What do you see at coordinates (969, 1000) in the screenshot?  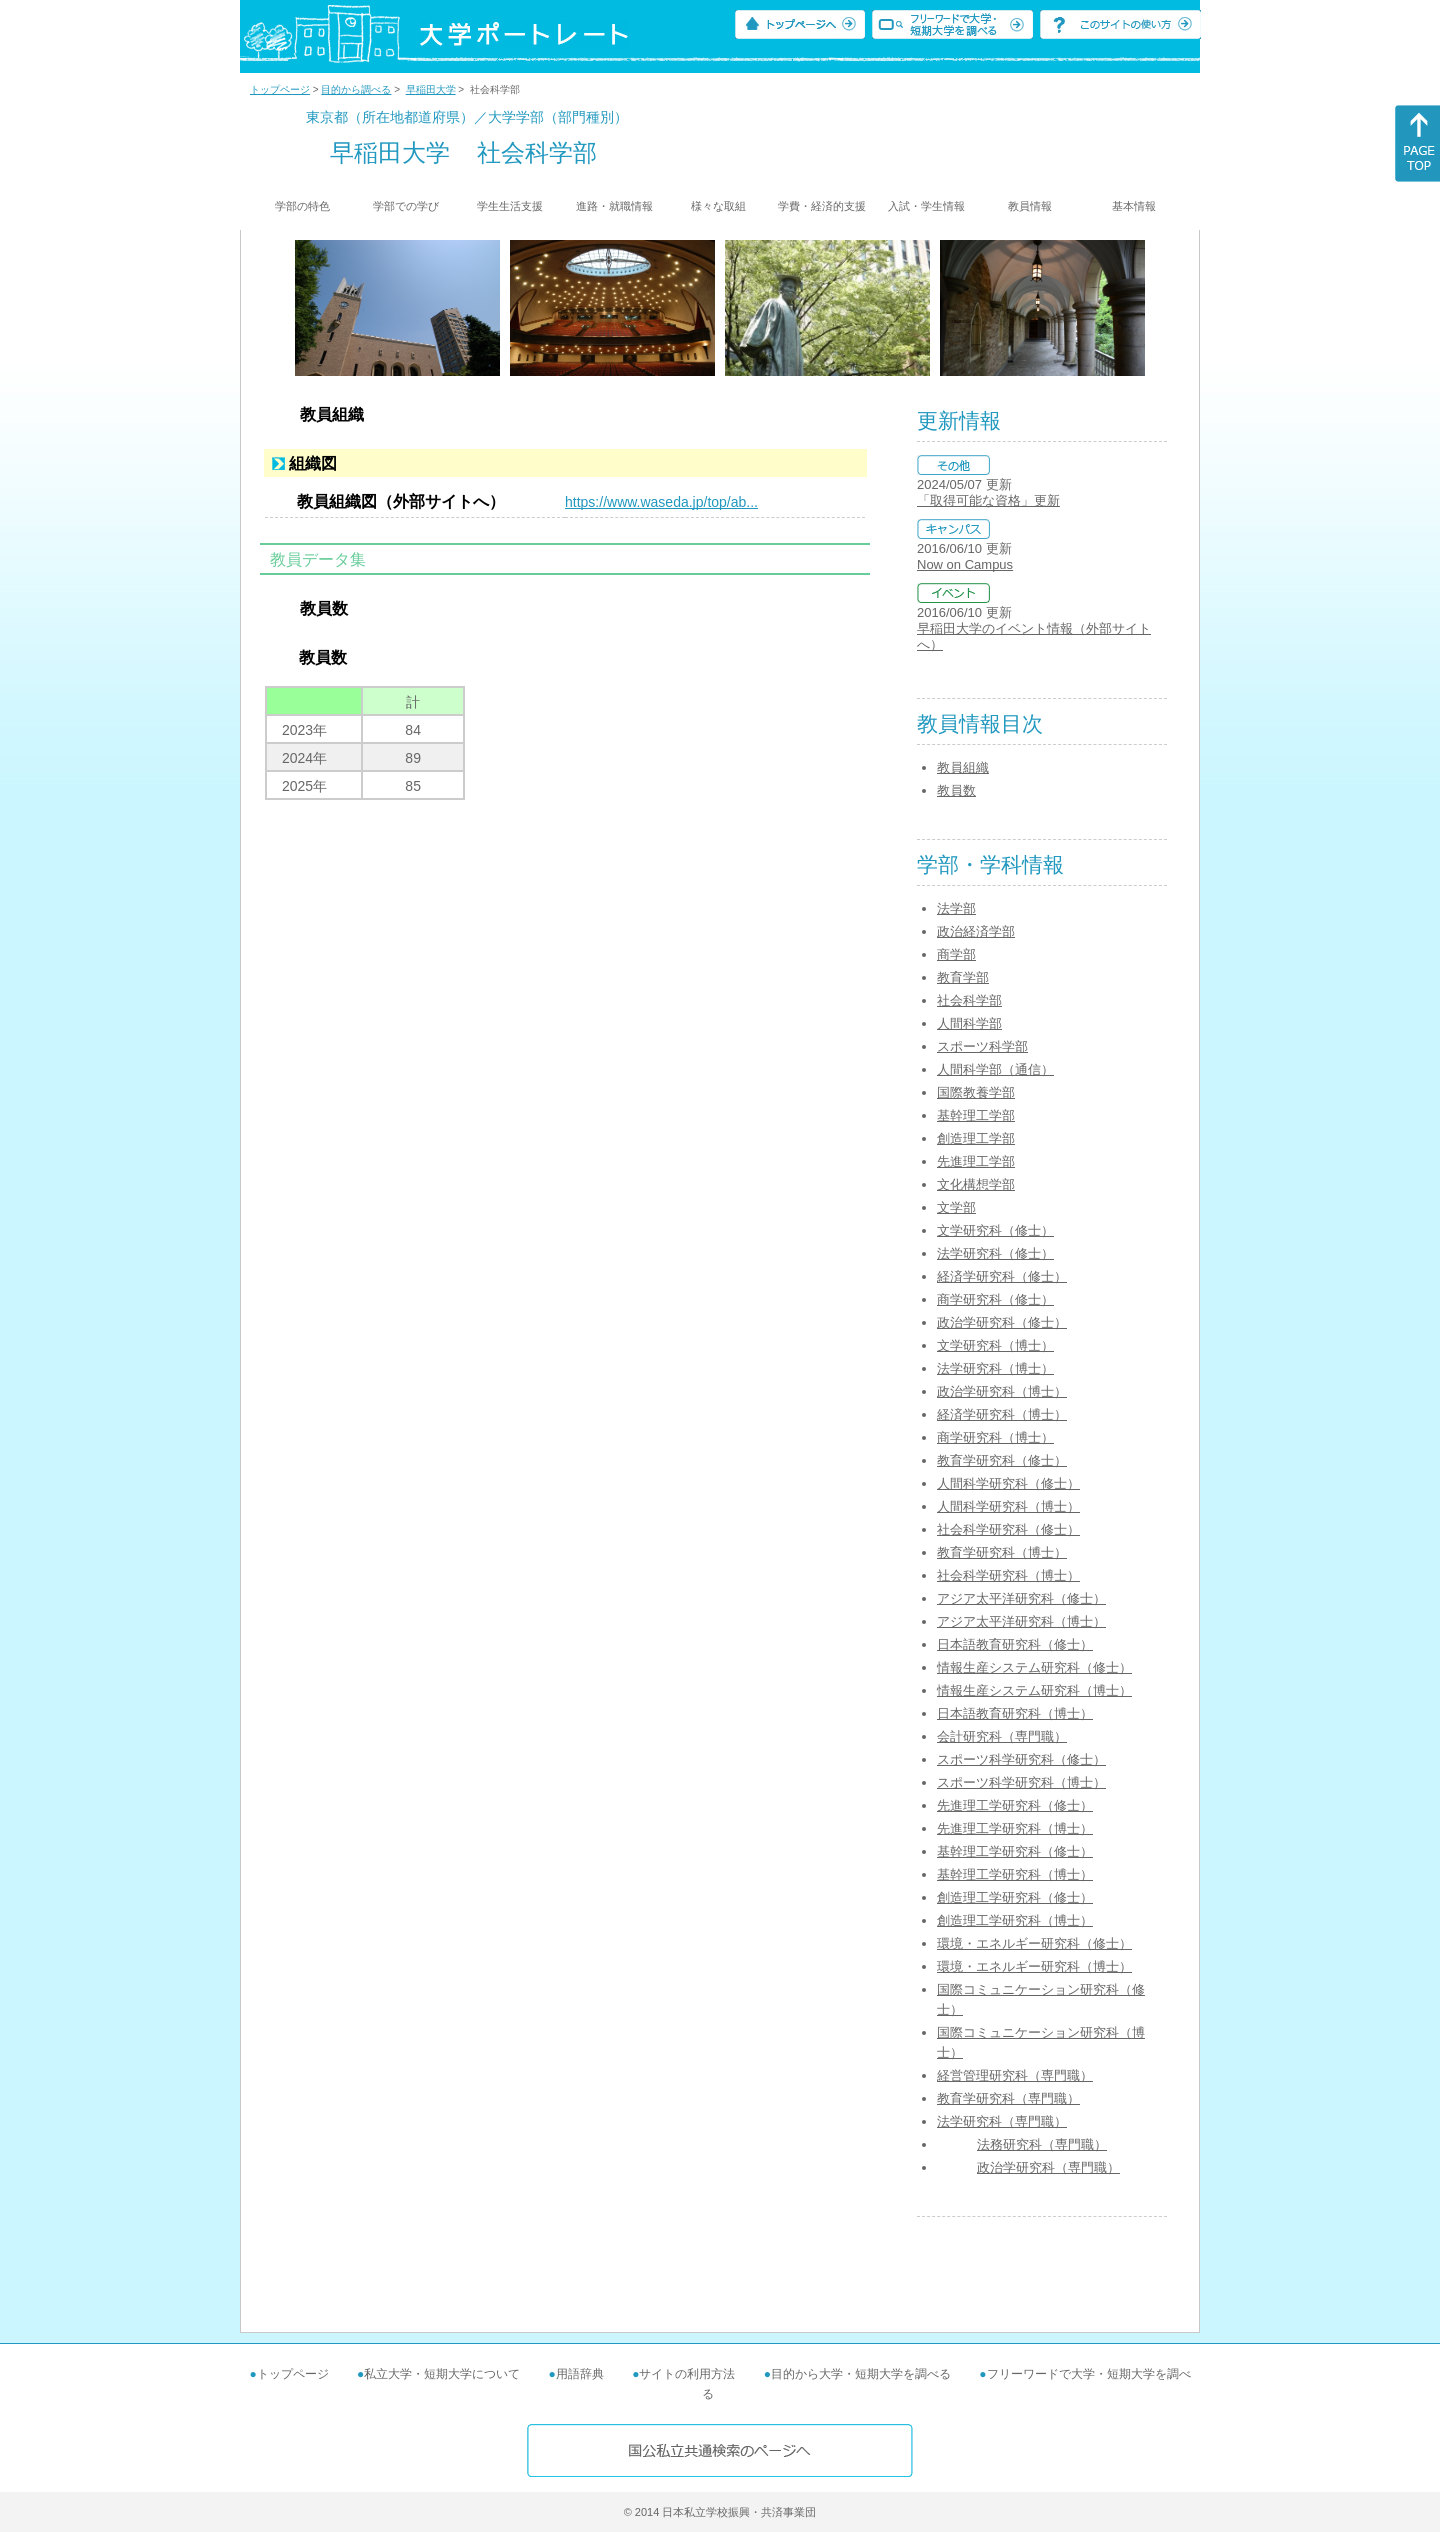 I see `社会科学部` at bounding box center [969, 1000].